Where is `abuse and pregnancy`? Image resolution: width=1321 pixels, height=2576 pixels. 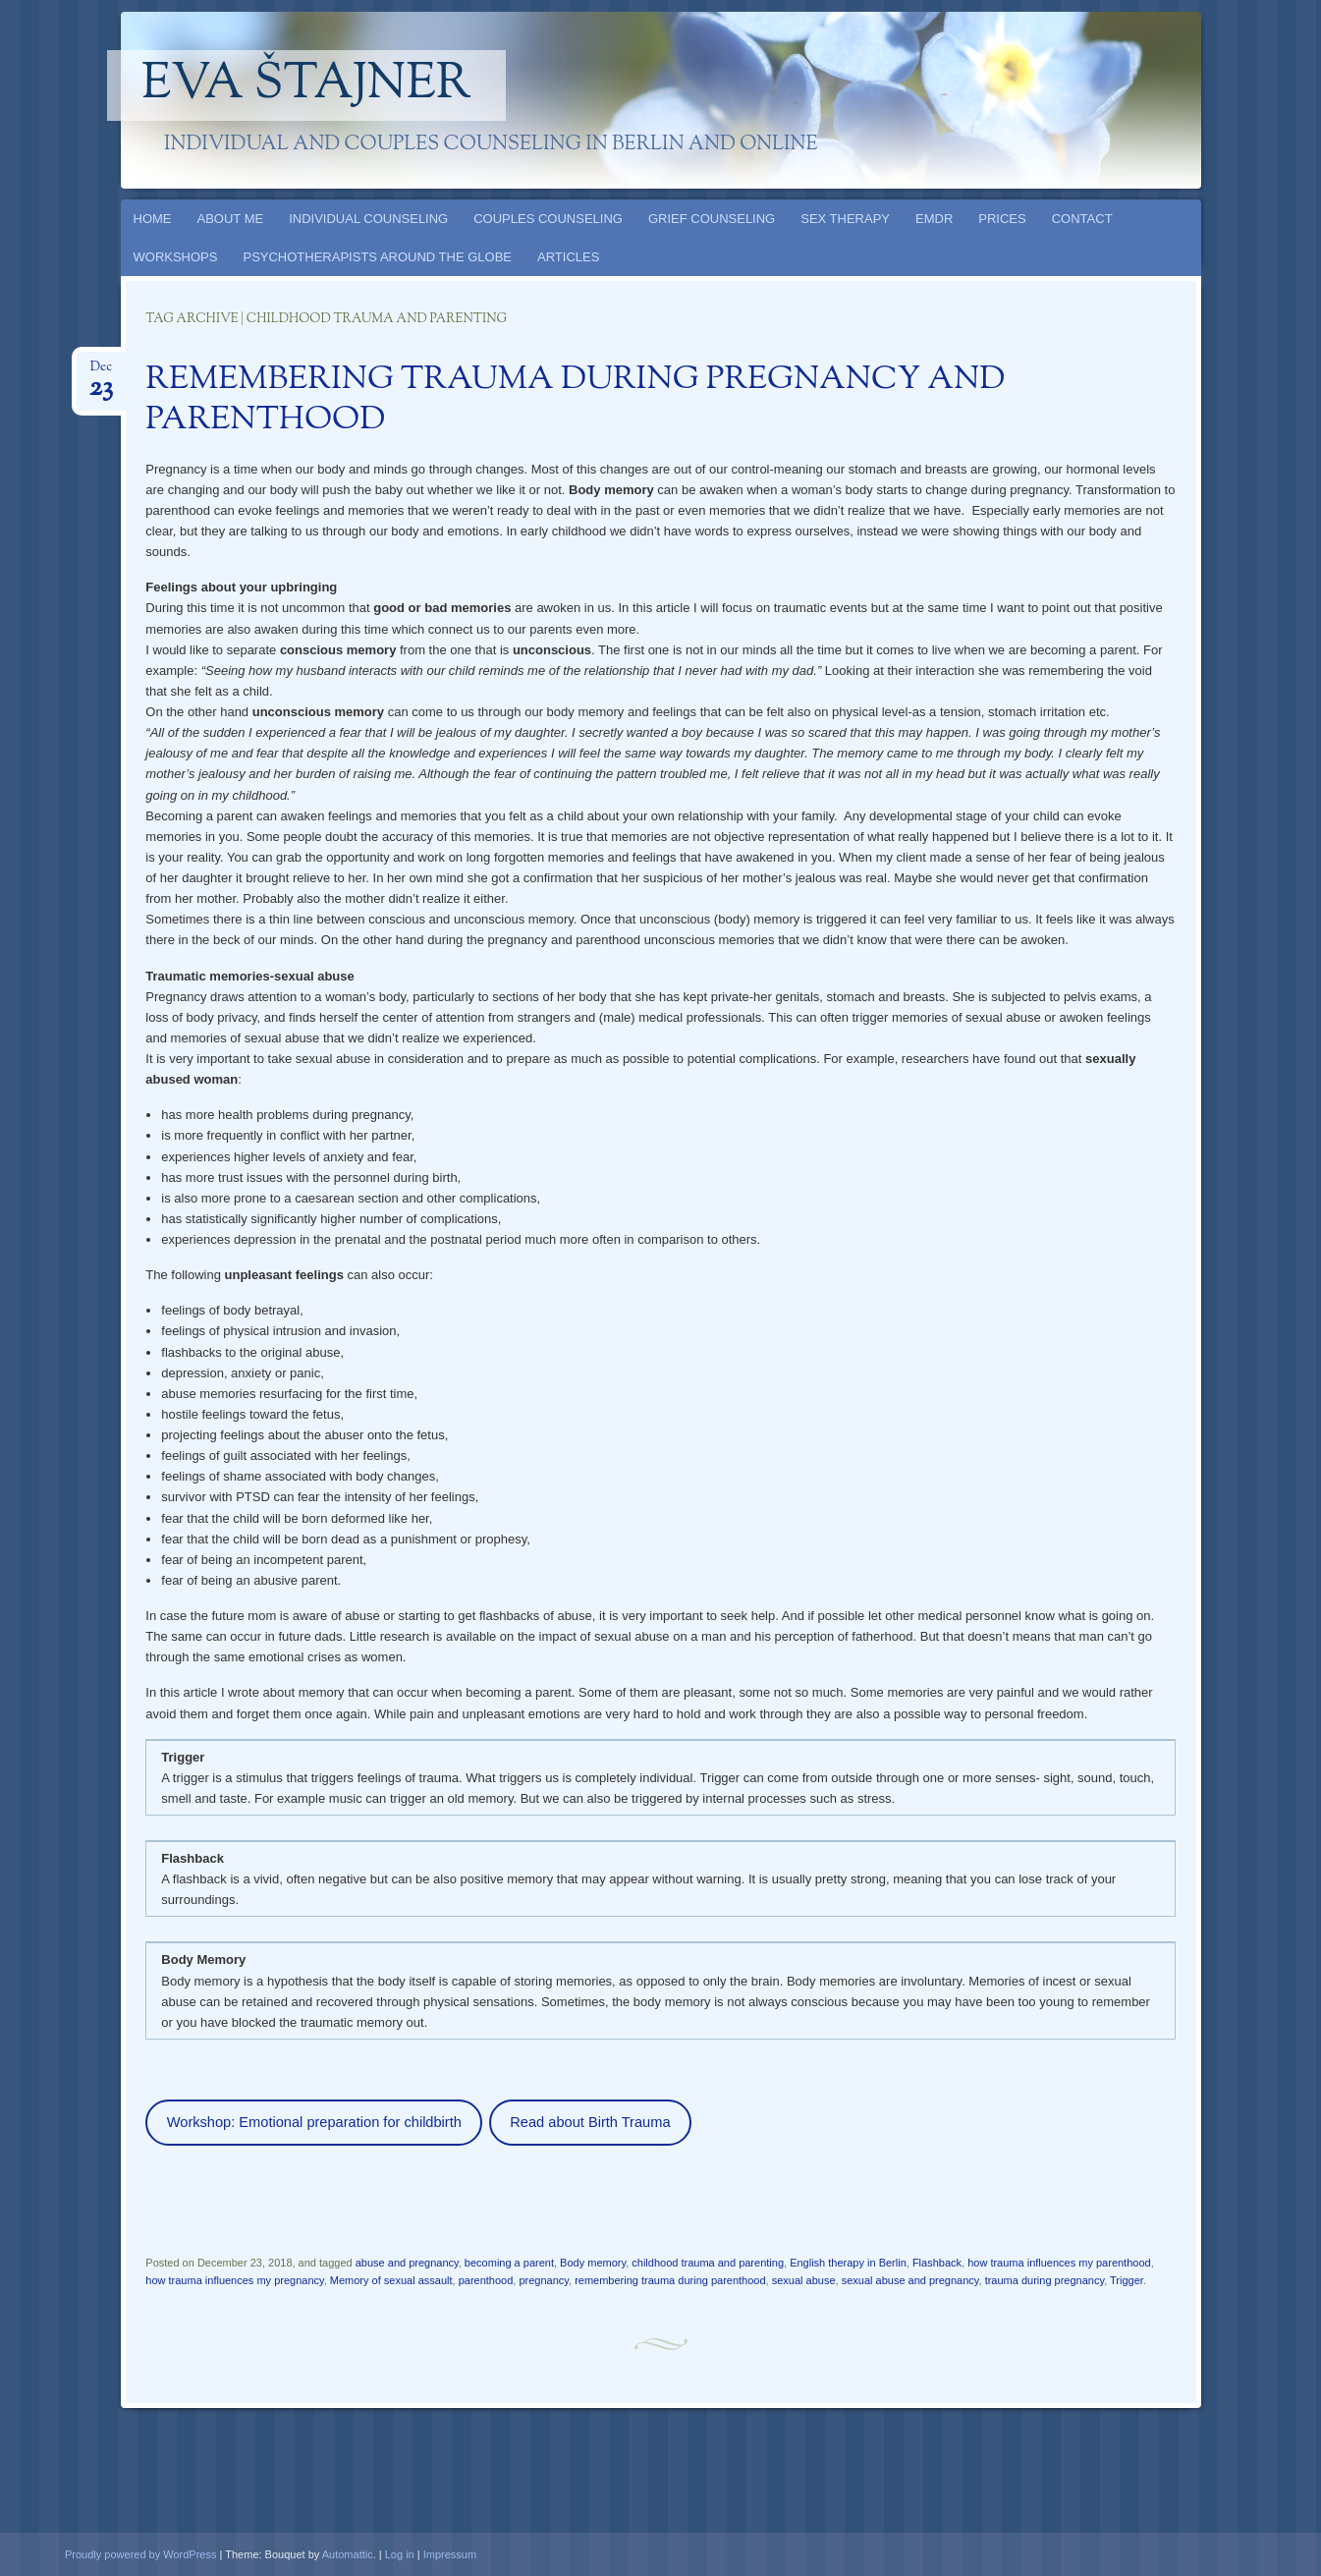
abuse and pregnancy is located at coordinates (407, 2262).